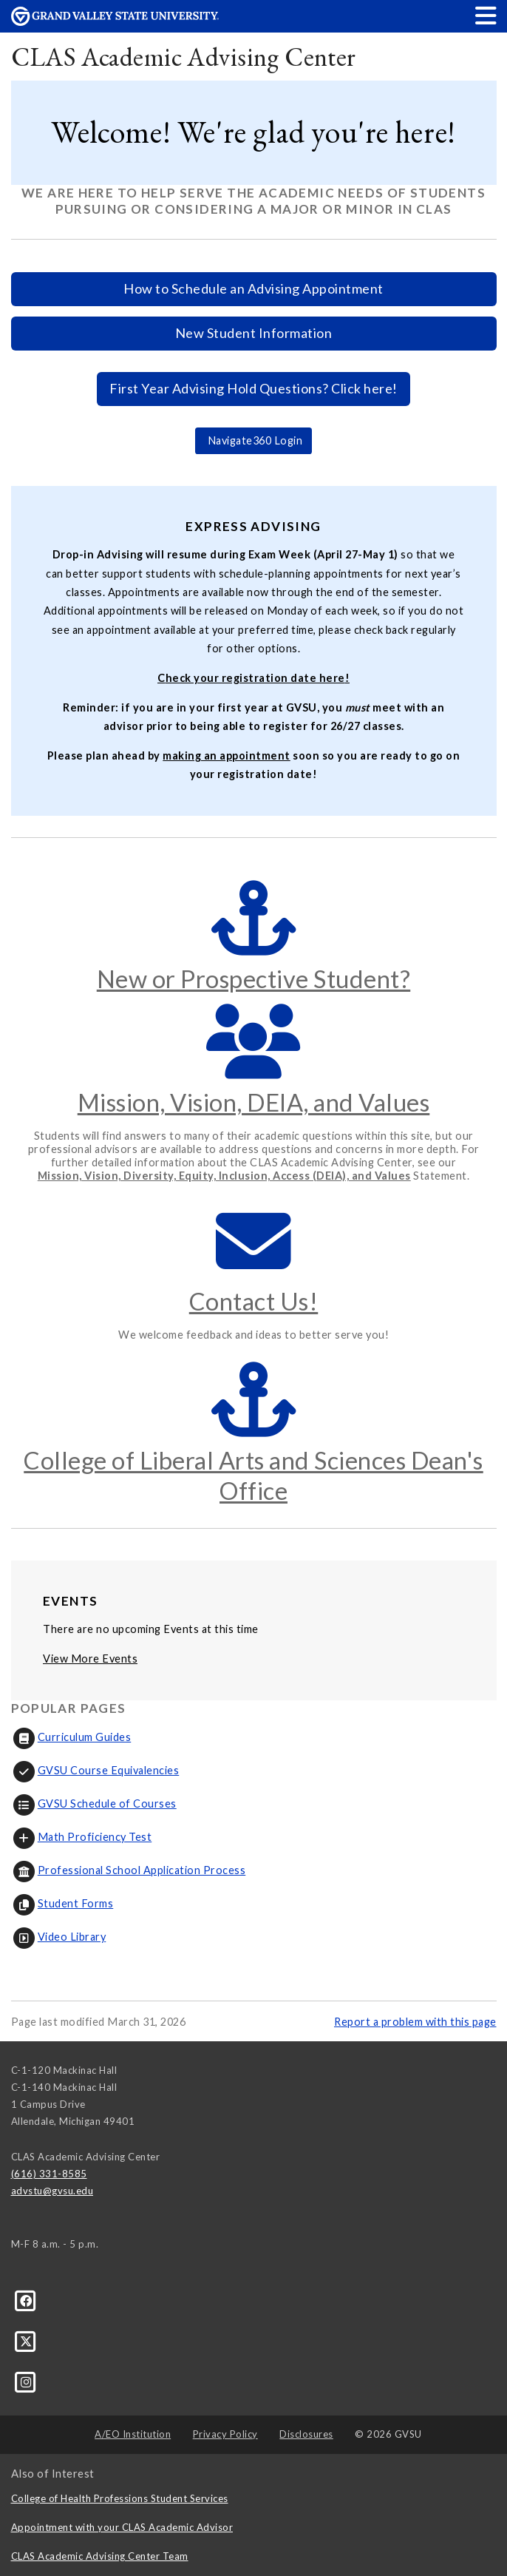 This screenshot has width=507, height=2576. Describe the element at coordinates (415, 2021) in the screenshot. I see `Report a problem with this page` at that location.